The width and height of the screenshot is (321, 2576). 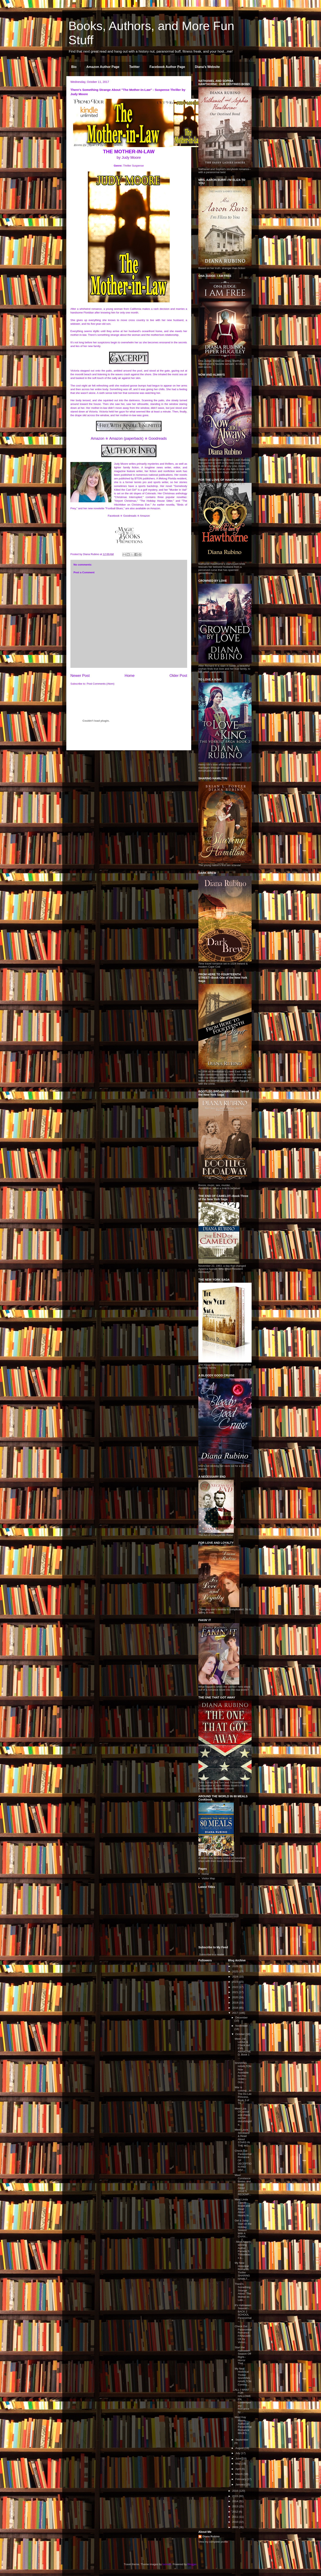 What do you see at coordinates (235, 1971) in the screenshot?
I see `2025` at bounding box center [235, 1971].